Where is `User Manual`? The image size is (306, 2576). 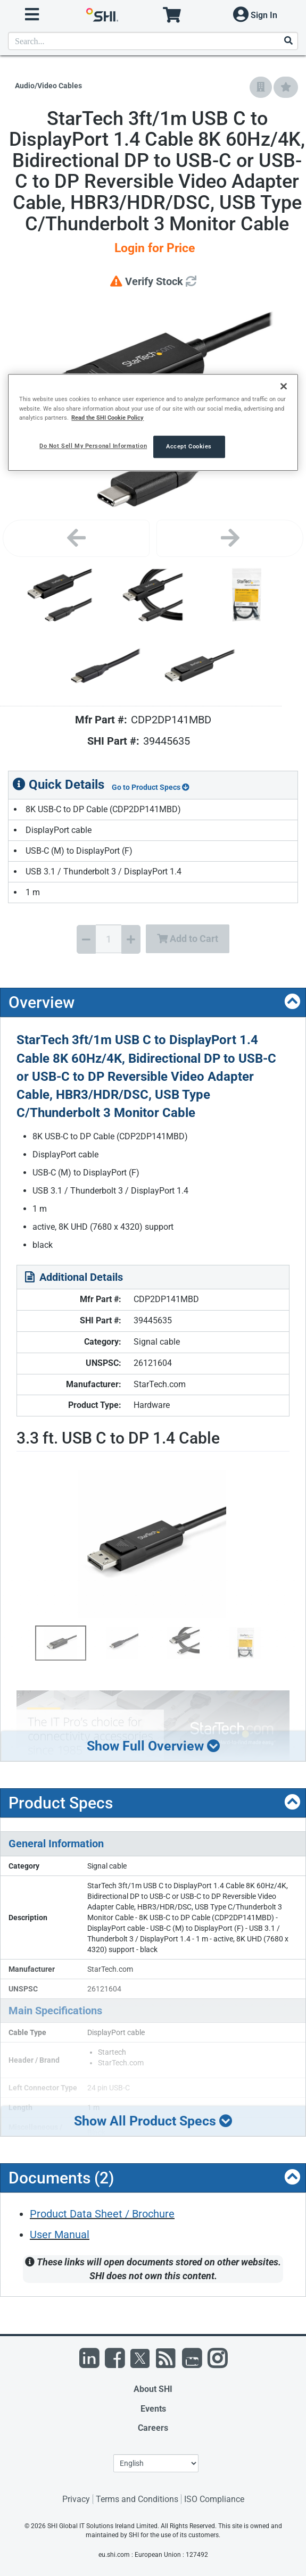 User Manual is located at coordinates (59, 2234).